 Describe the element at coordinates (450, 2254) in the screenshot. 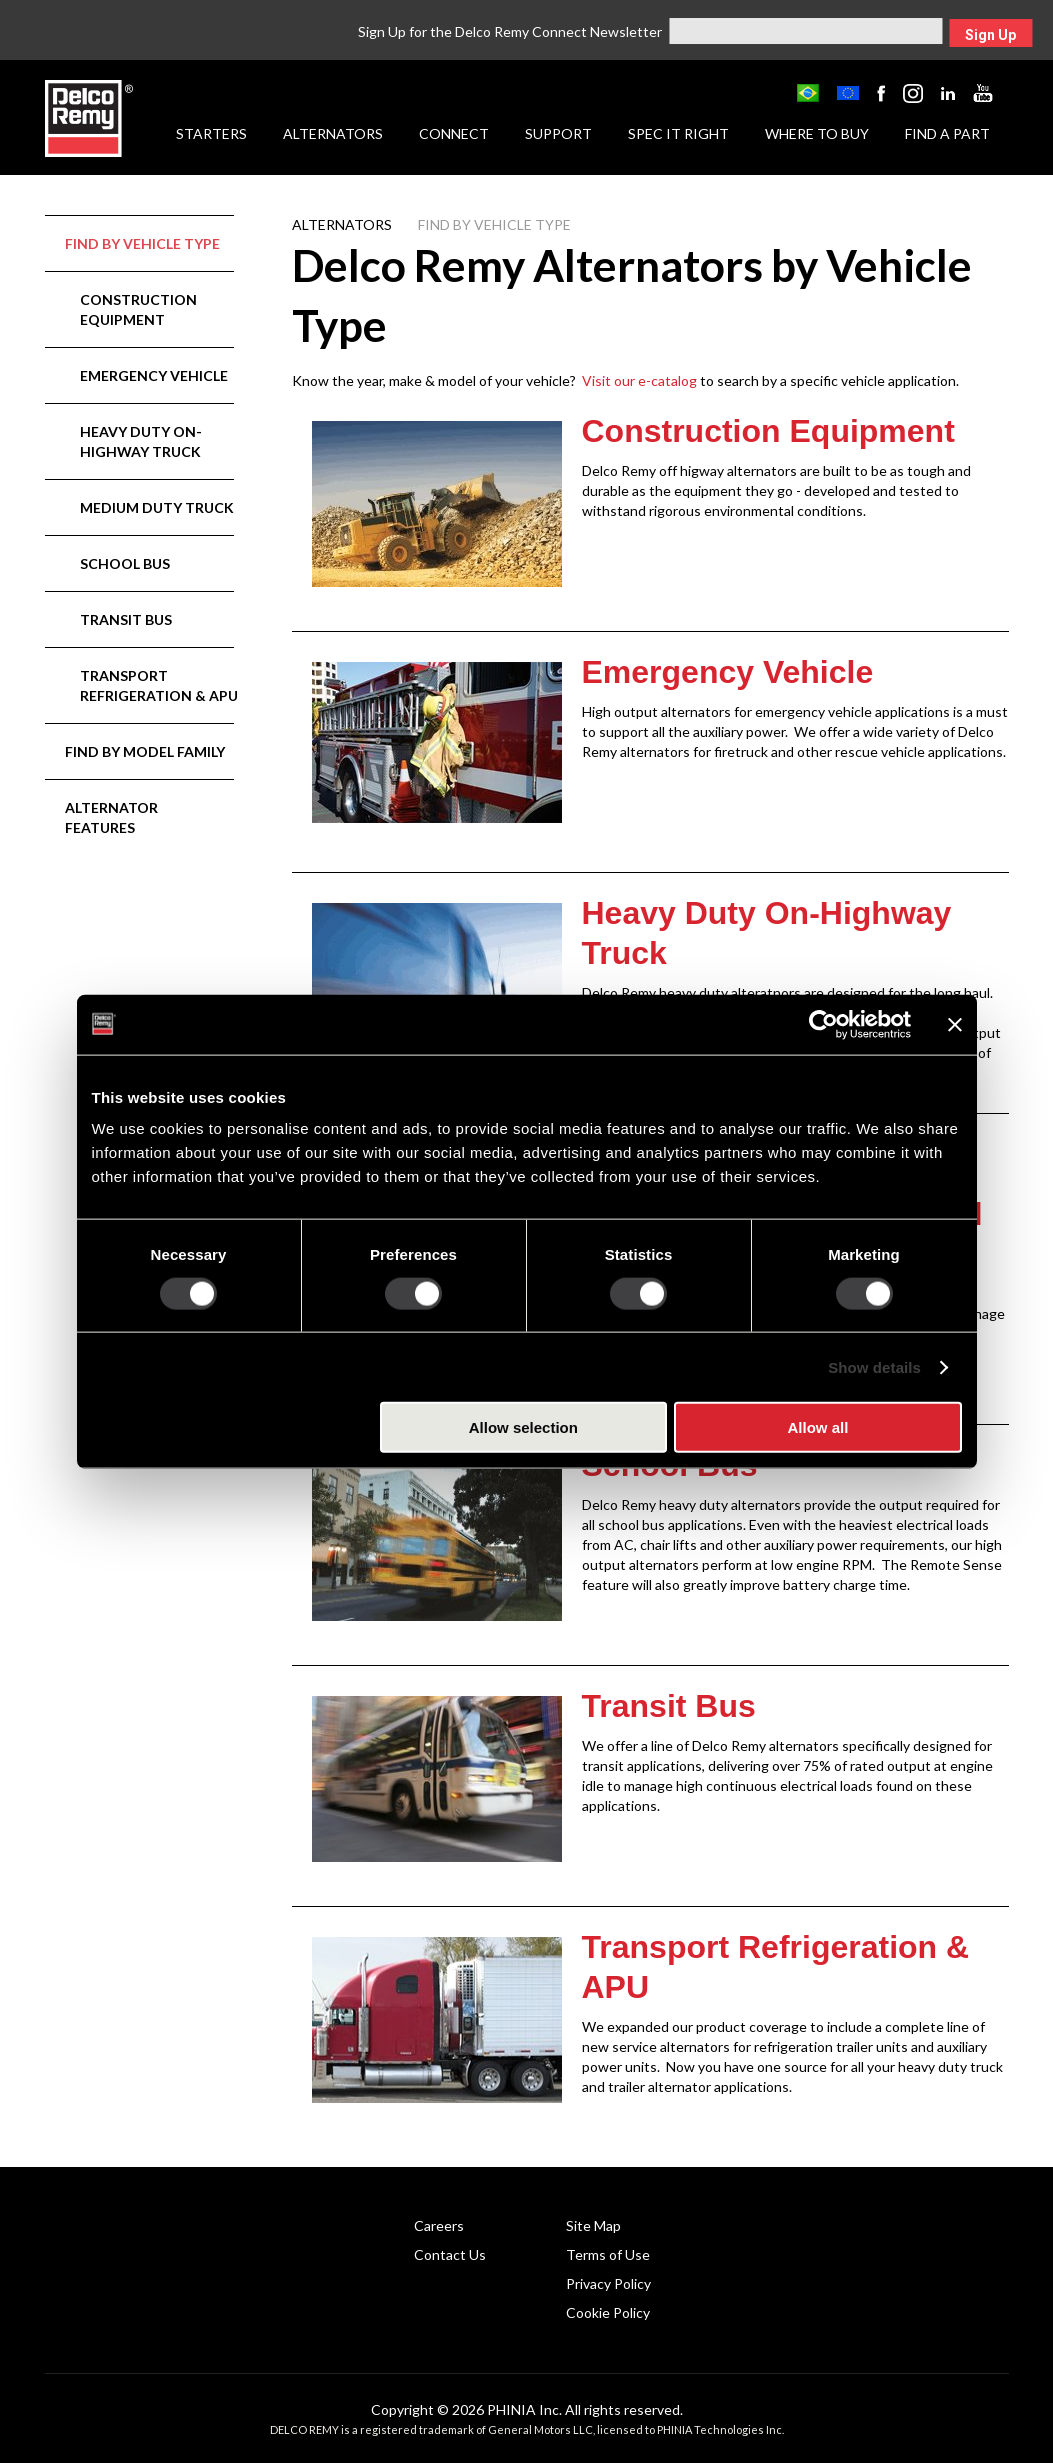

I see `Contact Us` at that location.